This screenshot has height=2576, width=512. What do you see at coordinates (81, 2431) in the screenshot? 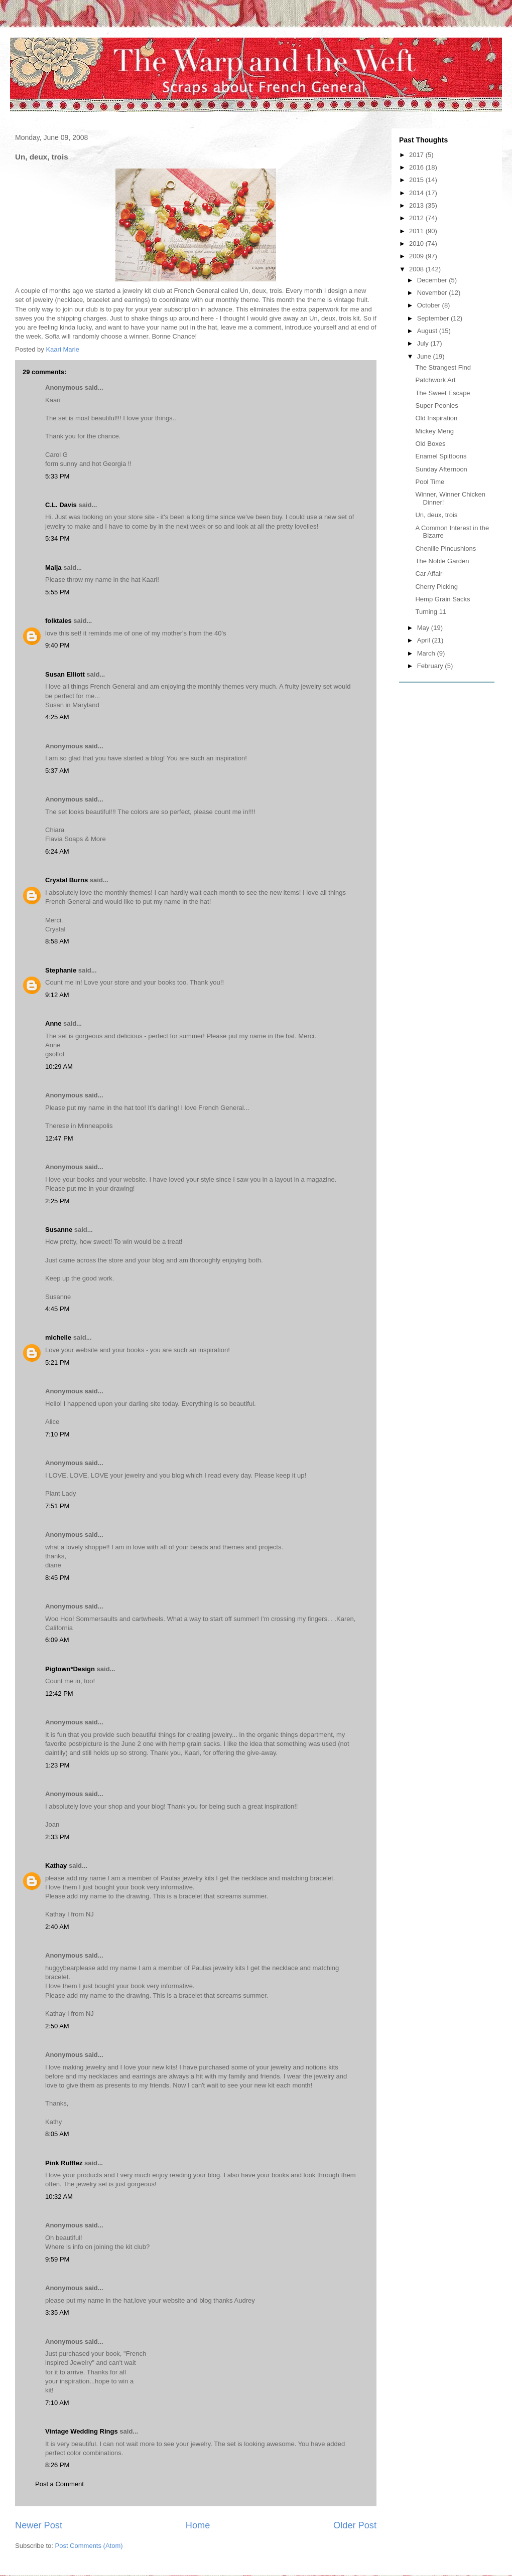
I see `Vintage Wedding Rings` at bounding box center [81, 2431].